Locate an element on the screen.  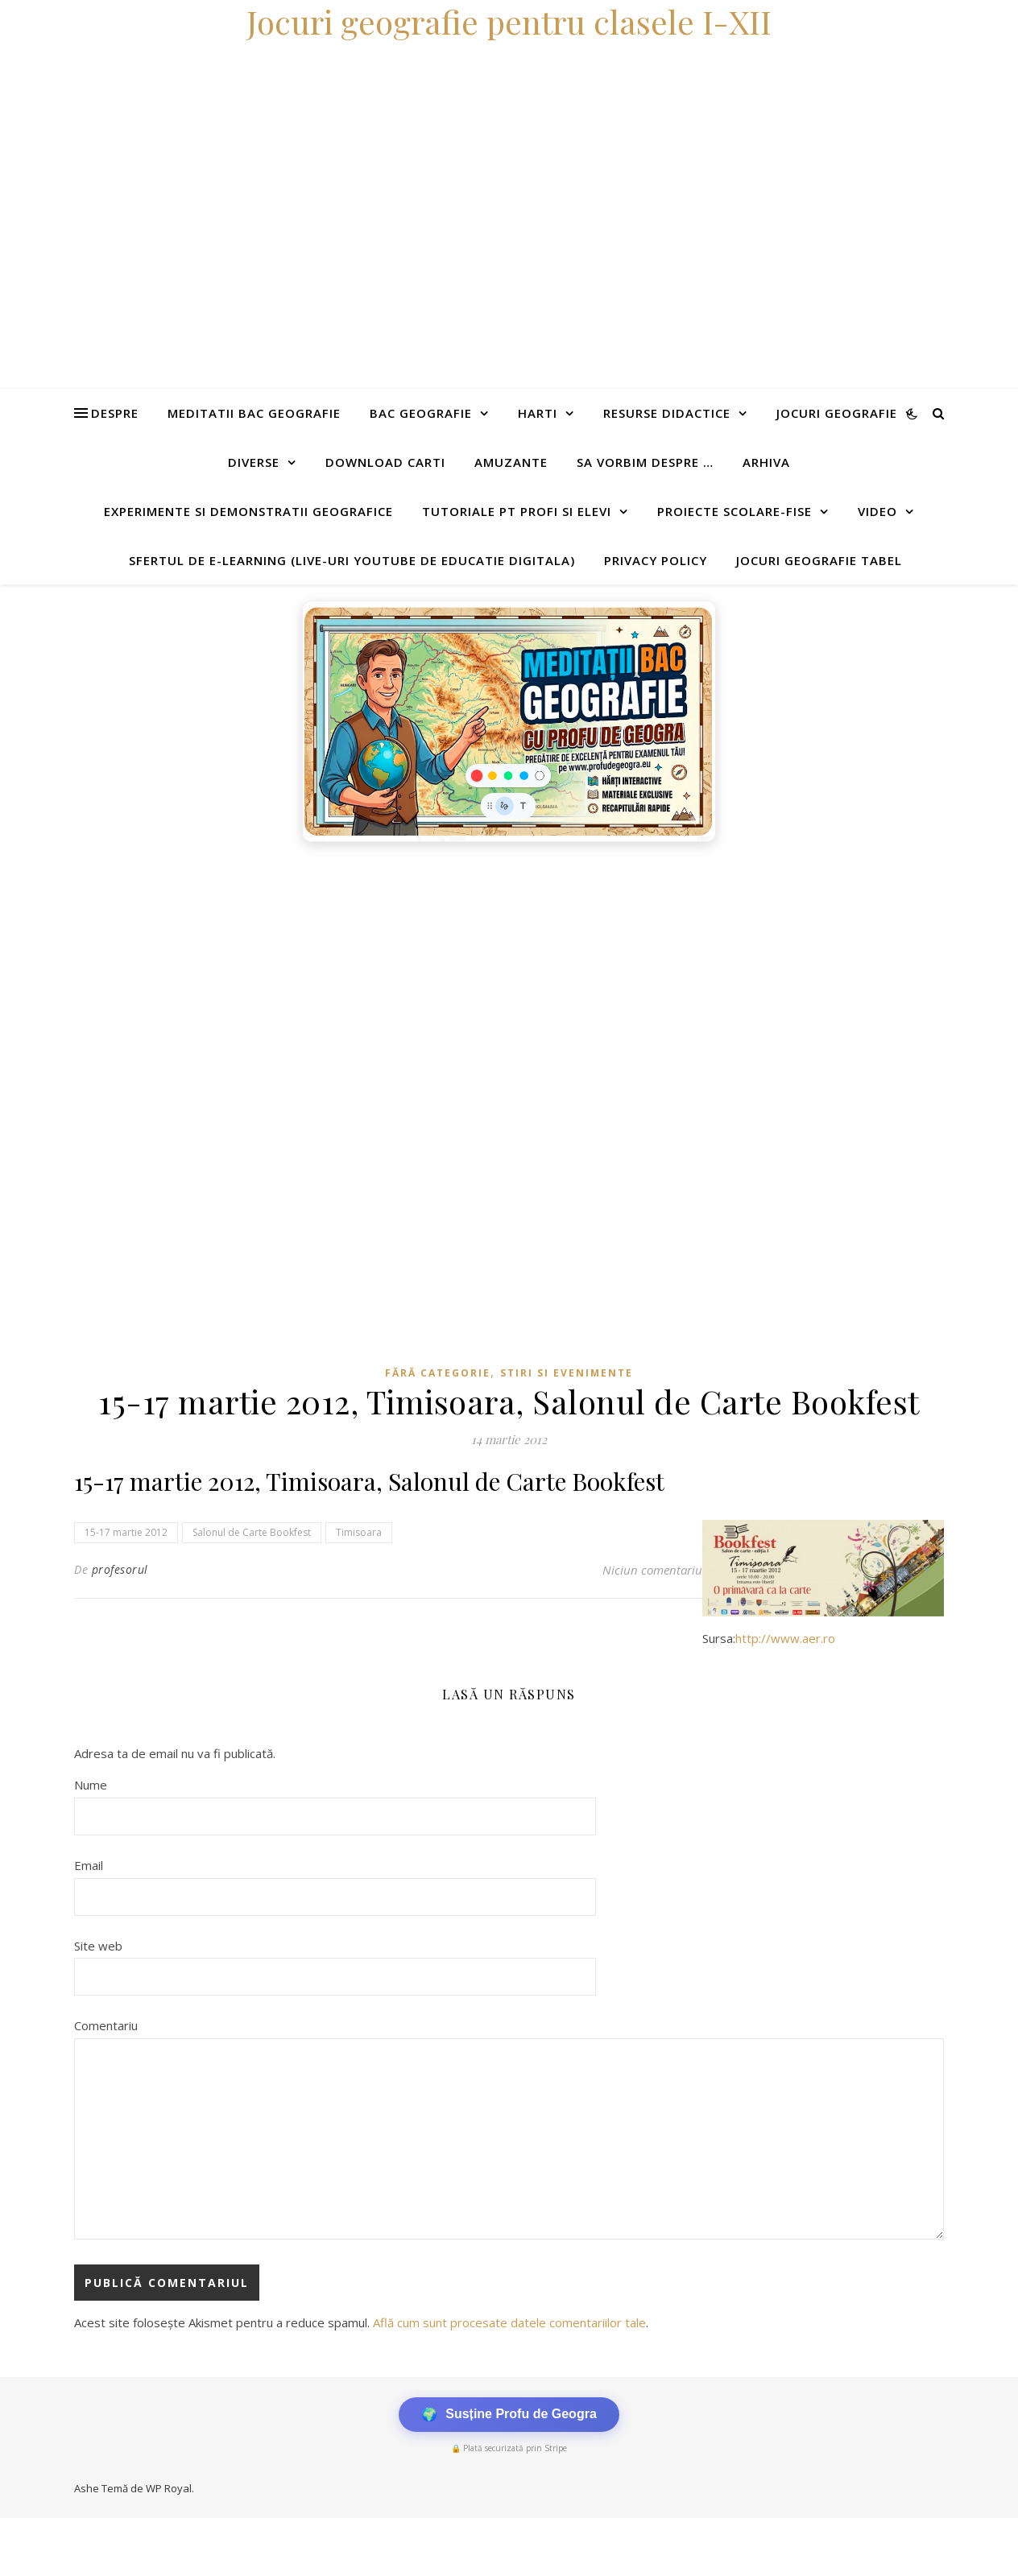
Resurse didactice is located at coordinates (666, 413).